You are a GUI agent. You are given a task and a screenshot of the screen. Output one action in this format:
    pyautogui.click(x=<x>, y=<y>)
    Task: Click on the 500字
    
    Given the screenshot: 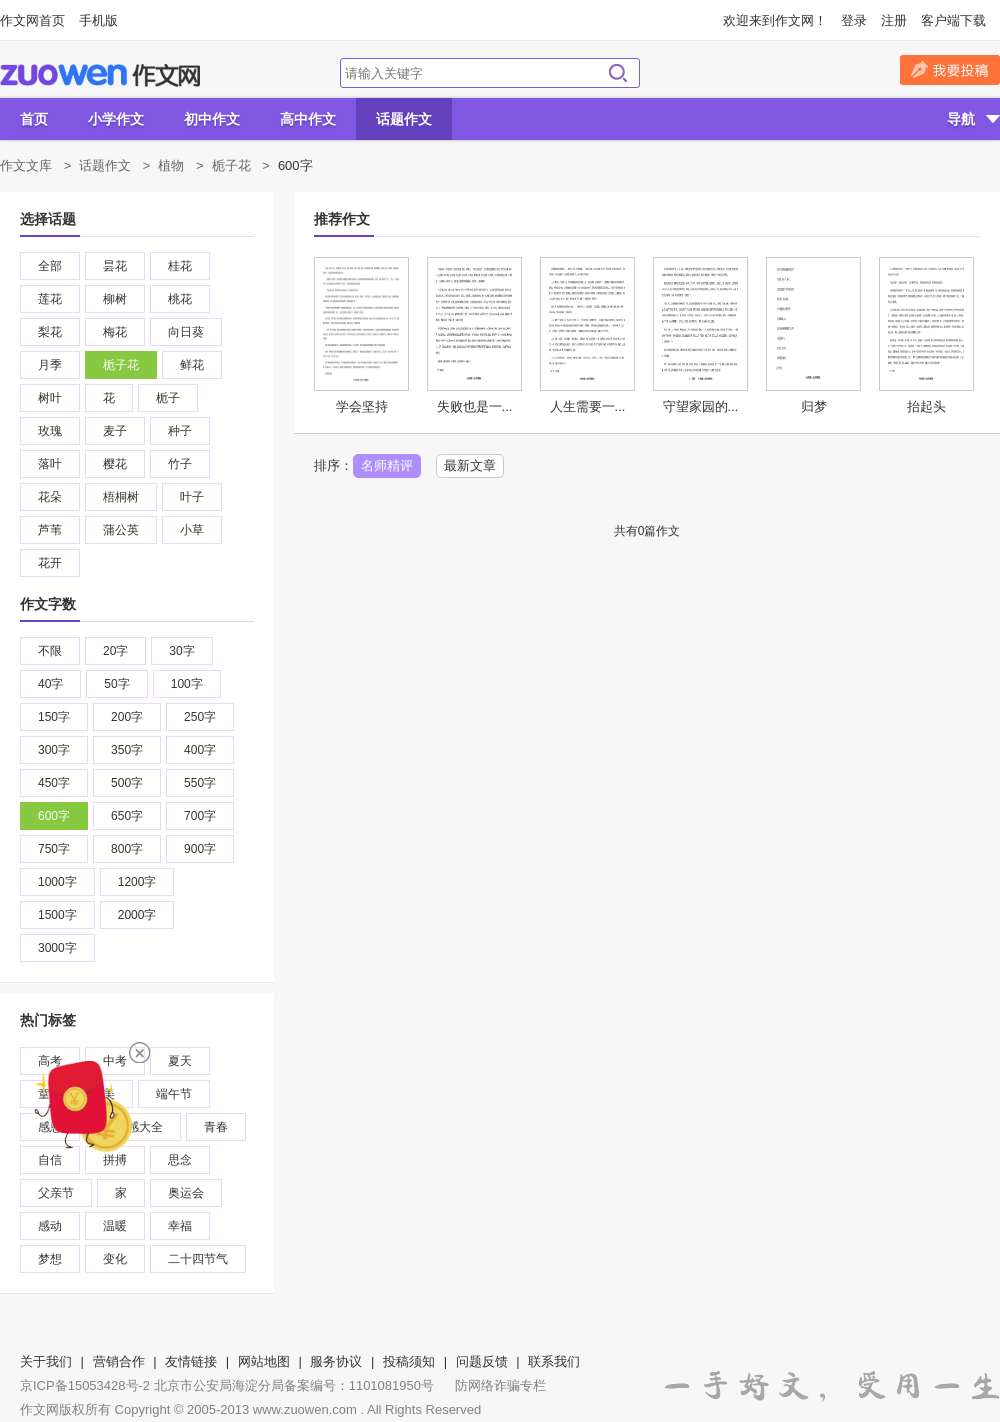 What is the action you would take?
    pyautogui.click(x=127, y=783)
    